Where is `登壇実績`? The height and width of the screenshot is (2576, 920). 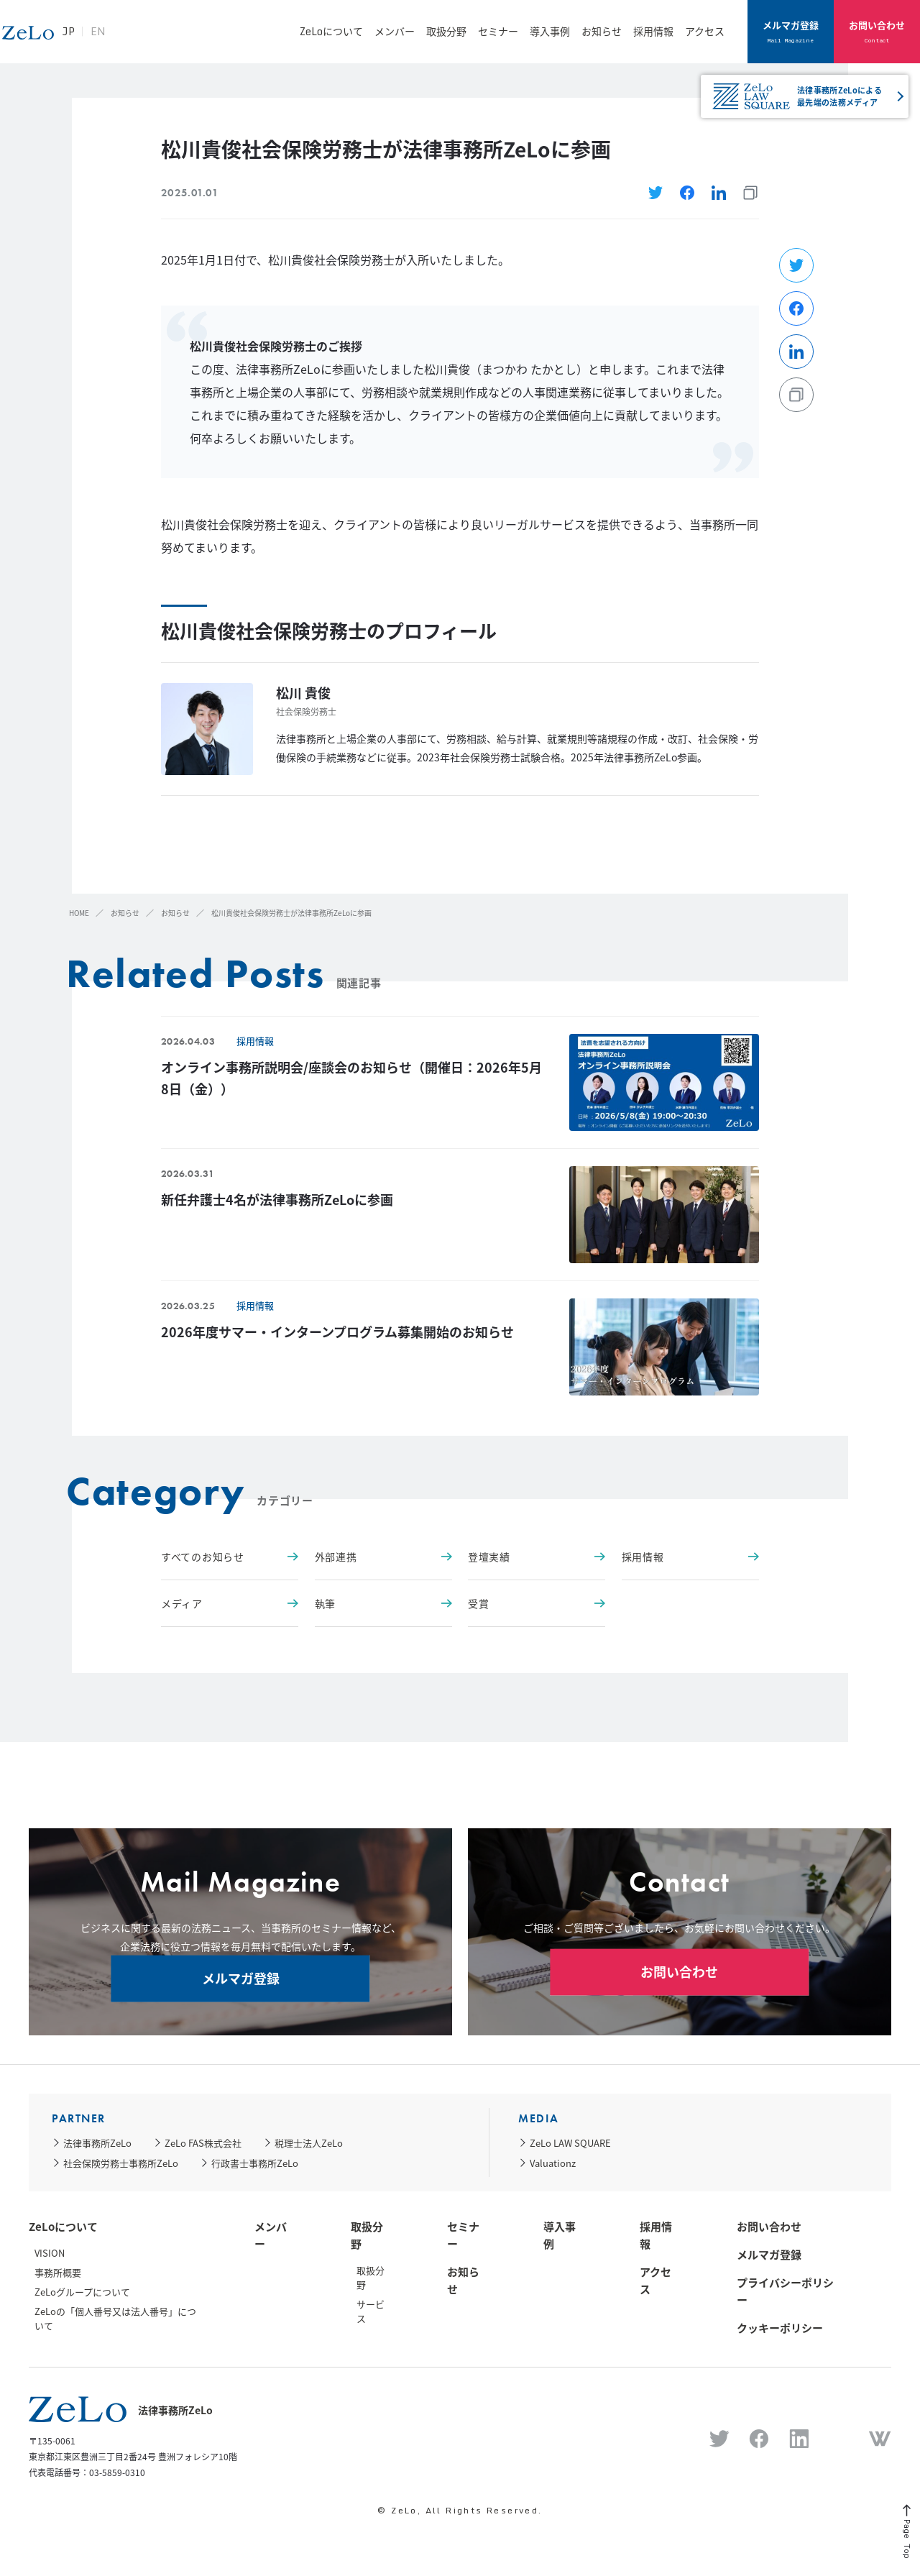 登壇実績 is located at coordinates (536, 1556).